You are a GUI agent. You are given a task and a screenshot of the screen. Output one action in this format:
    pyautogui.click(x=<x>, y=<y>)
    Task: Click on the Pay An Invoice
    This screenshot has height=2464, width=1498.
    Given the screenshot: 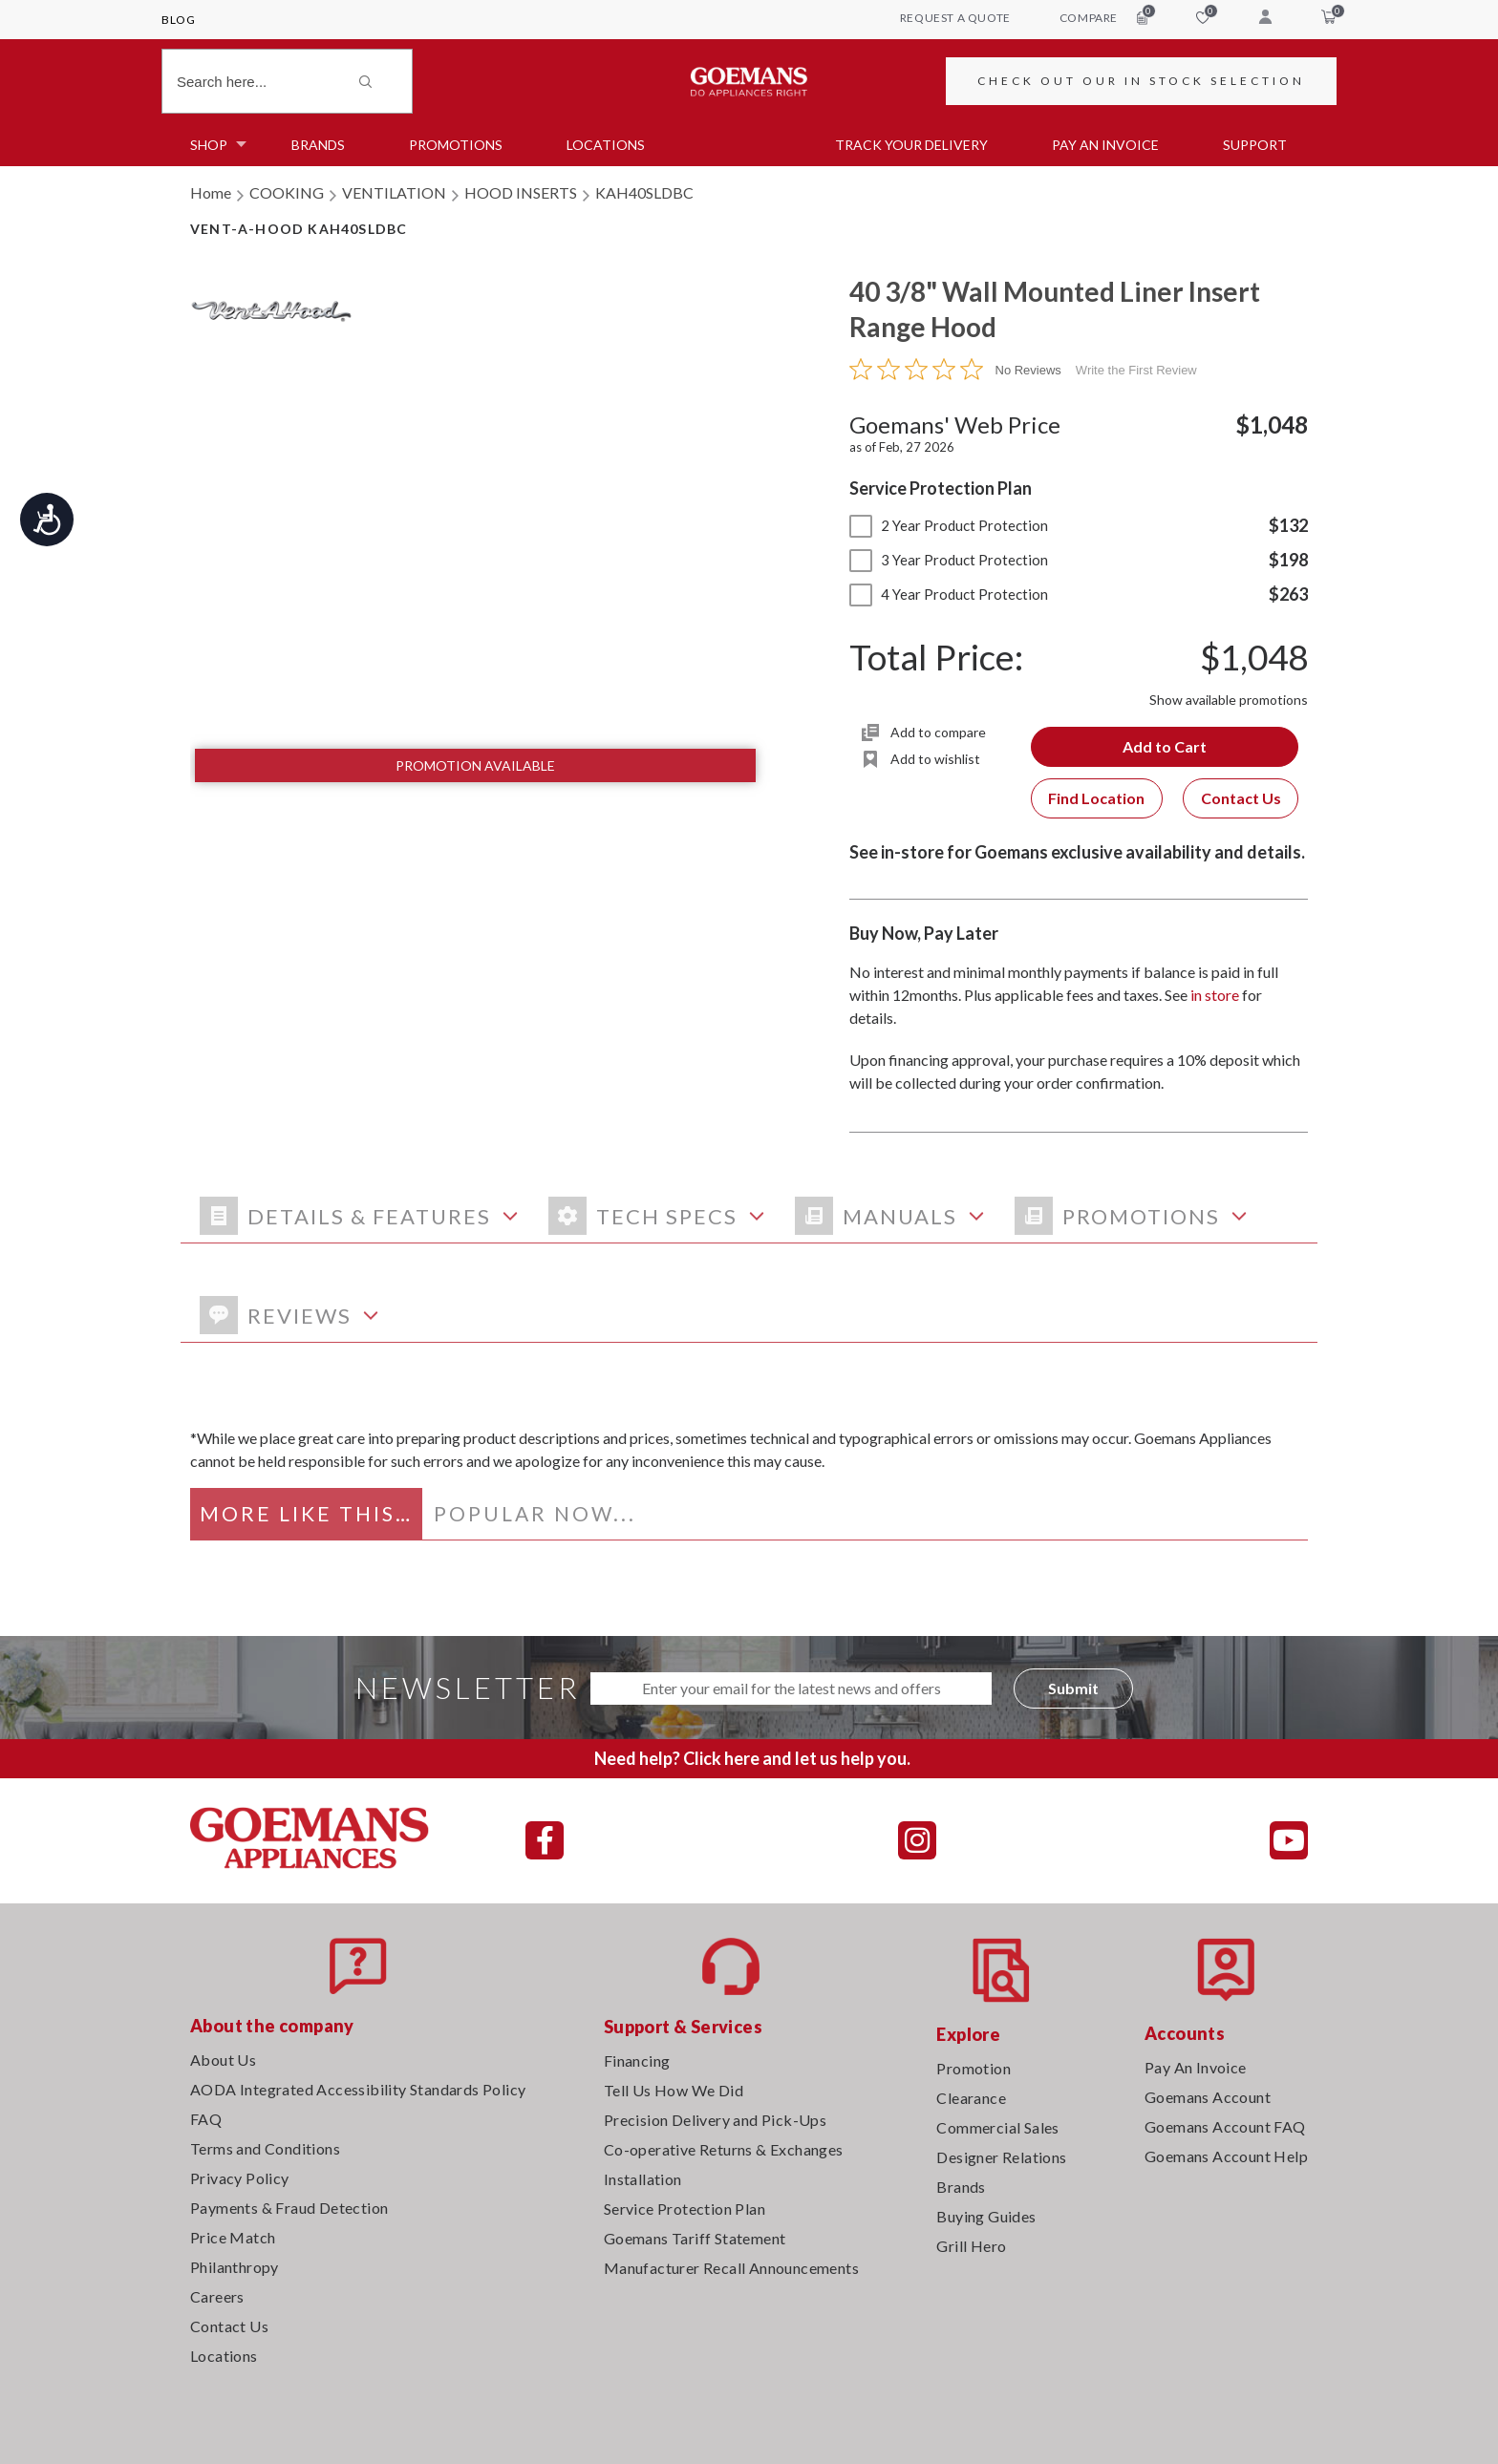 What is the action you would take?
    pyautogui.click(x=1196, y=2067)
    